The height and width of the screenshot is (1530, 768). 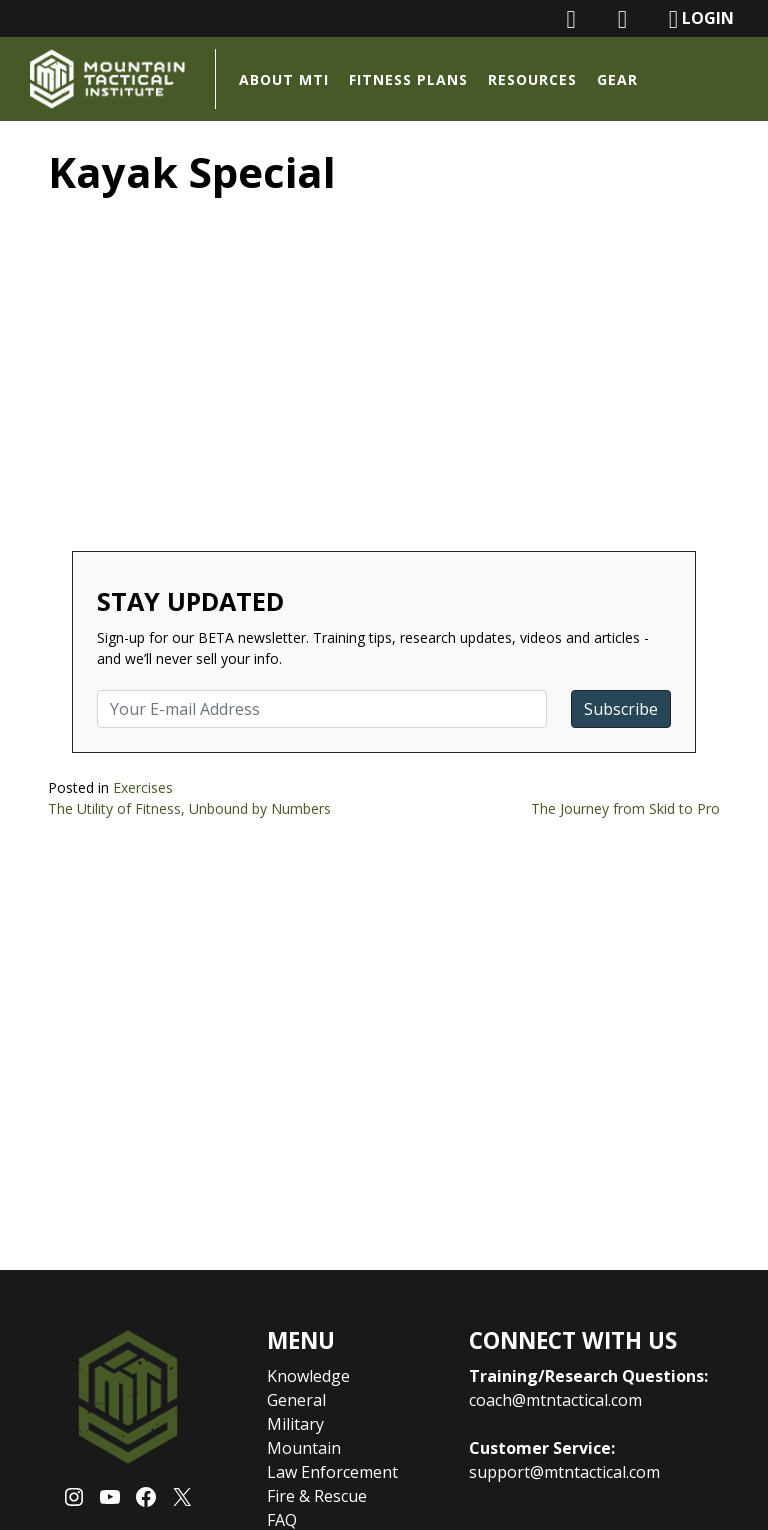 I want to click on Resources, so click(x=532, y=79).